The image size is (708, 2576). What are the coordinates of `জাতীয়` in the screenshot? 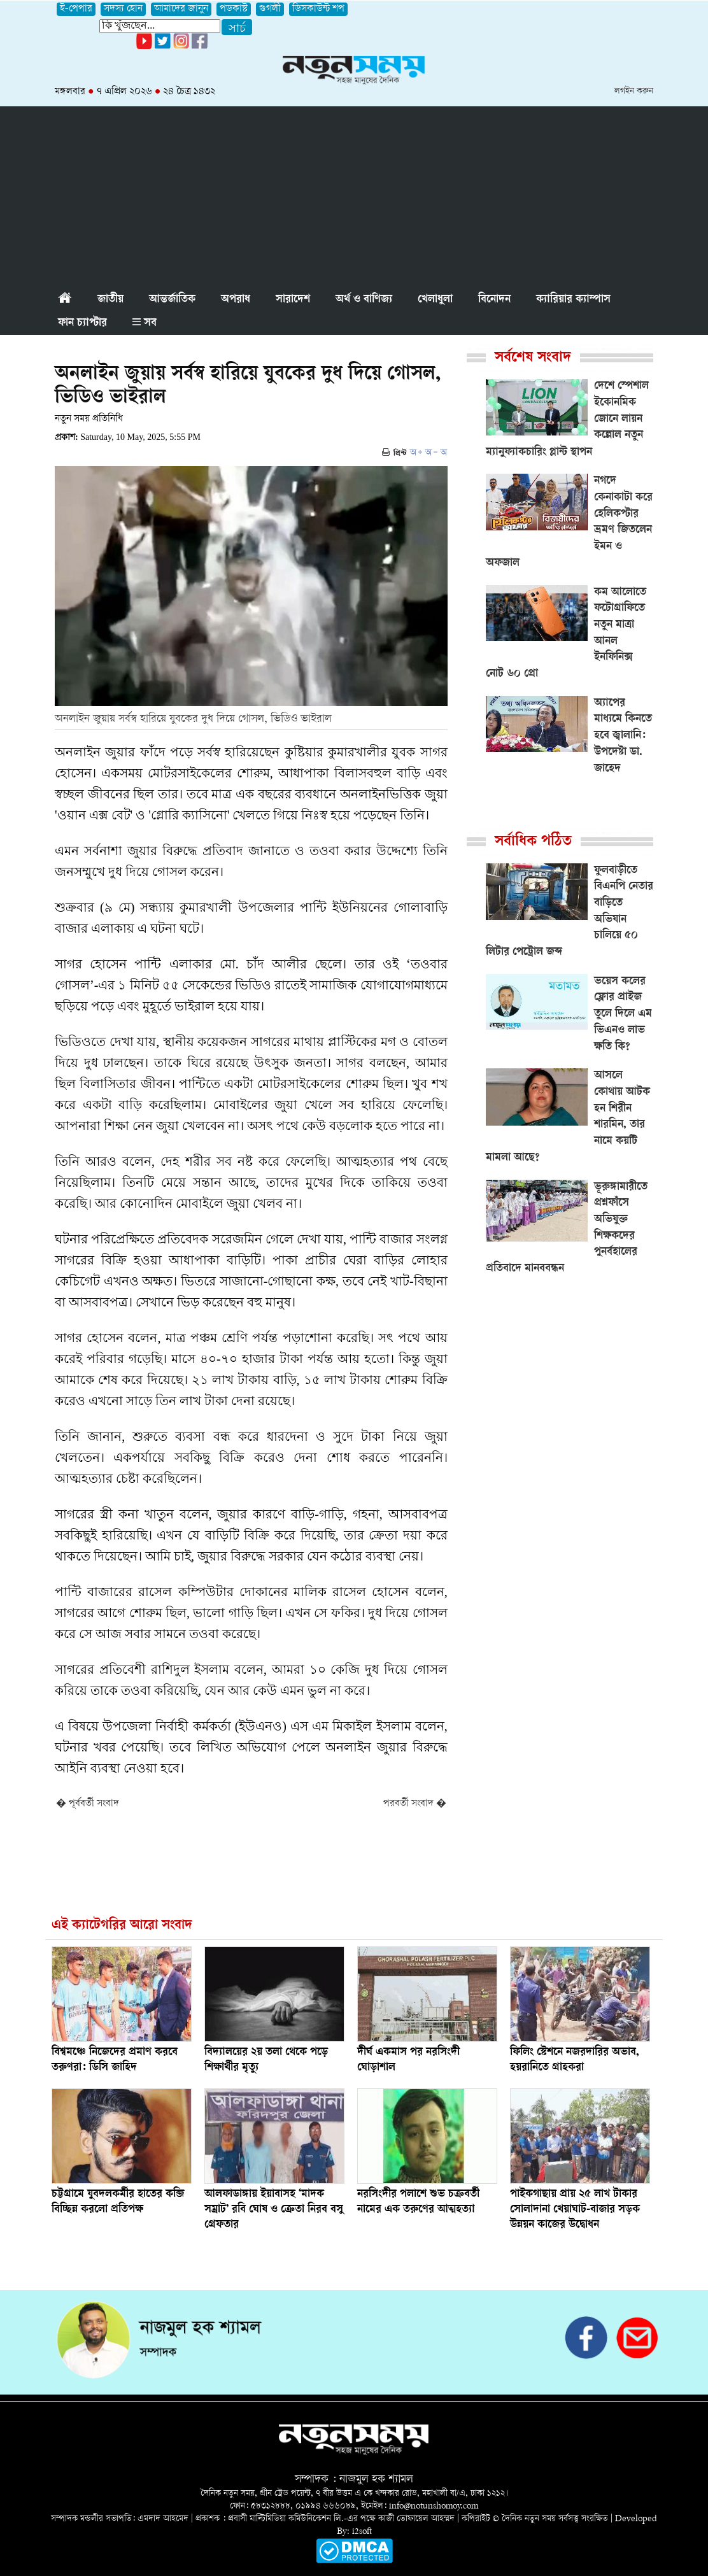 It's located at (110, 300).